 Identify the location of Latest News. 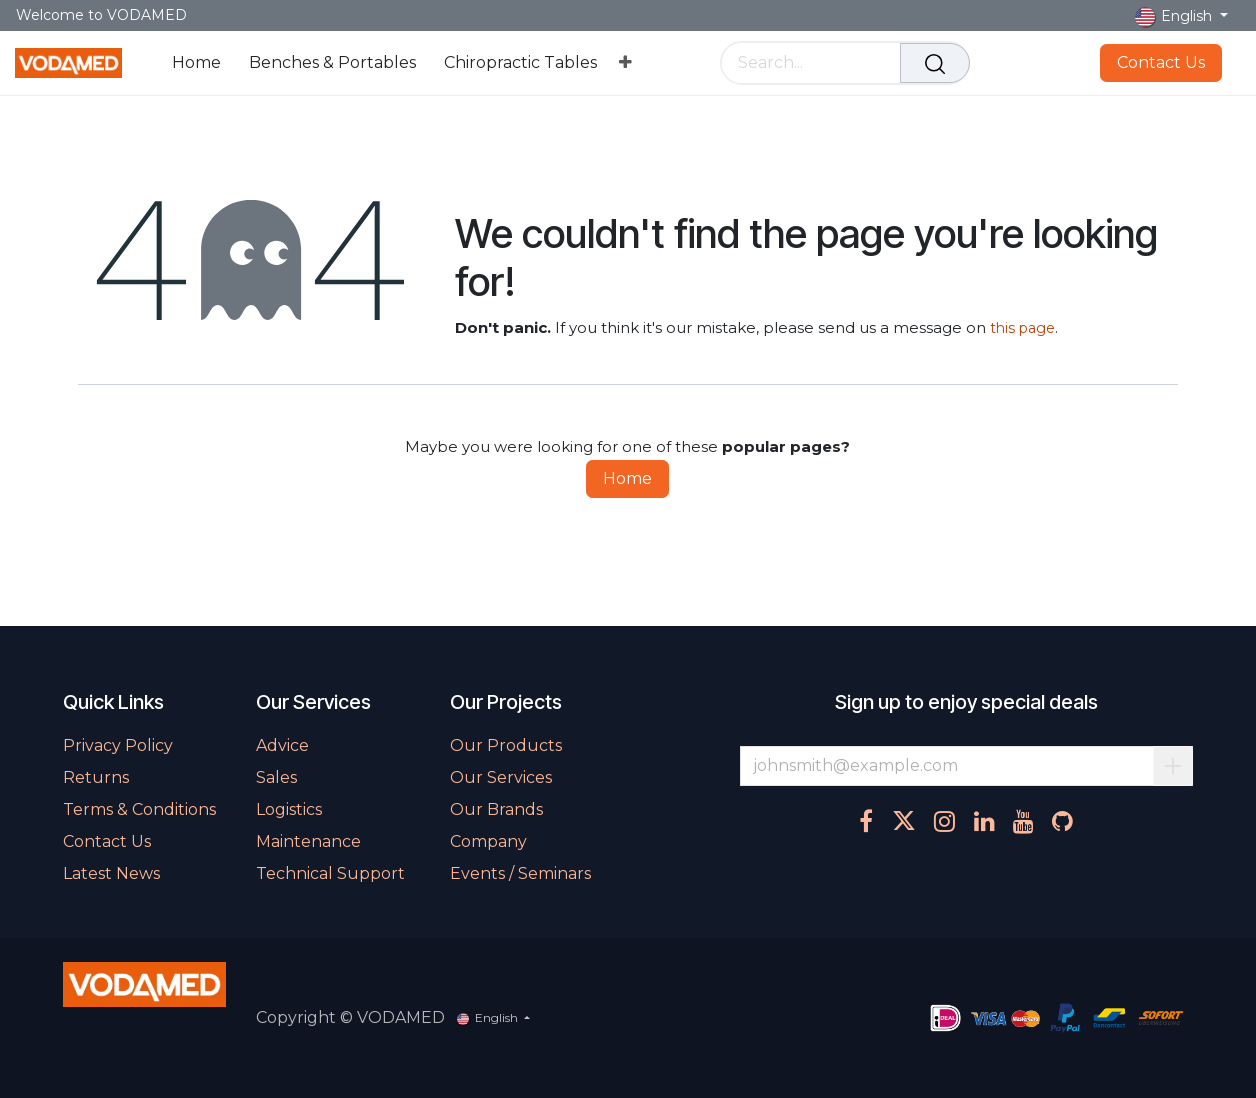
(111, 873).